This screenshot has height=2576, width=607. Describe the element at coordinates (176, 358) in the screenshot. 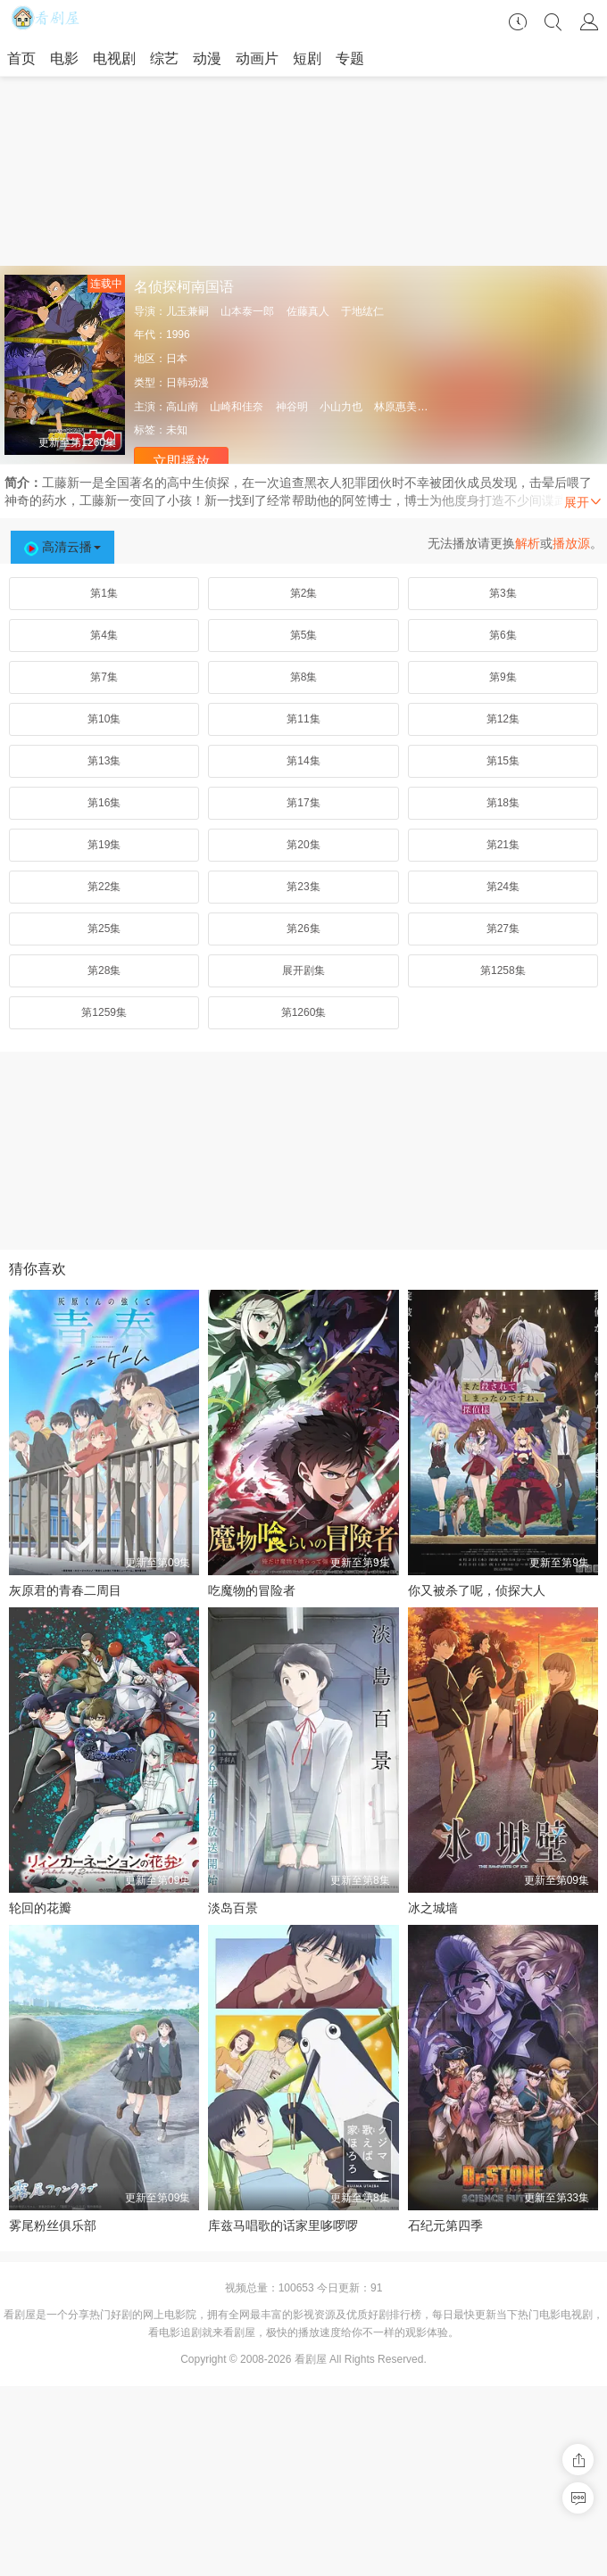

I see `日本` at that location.